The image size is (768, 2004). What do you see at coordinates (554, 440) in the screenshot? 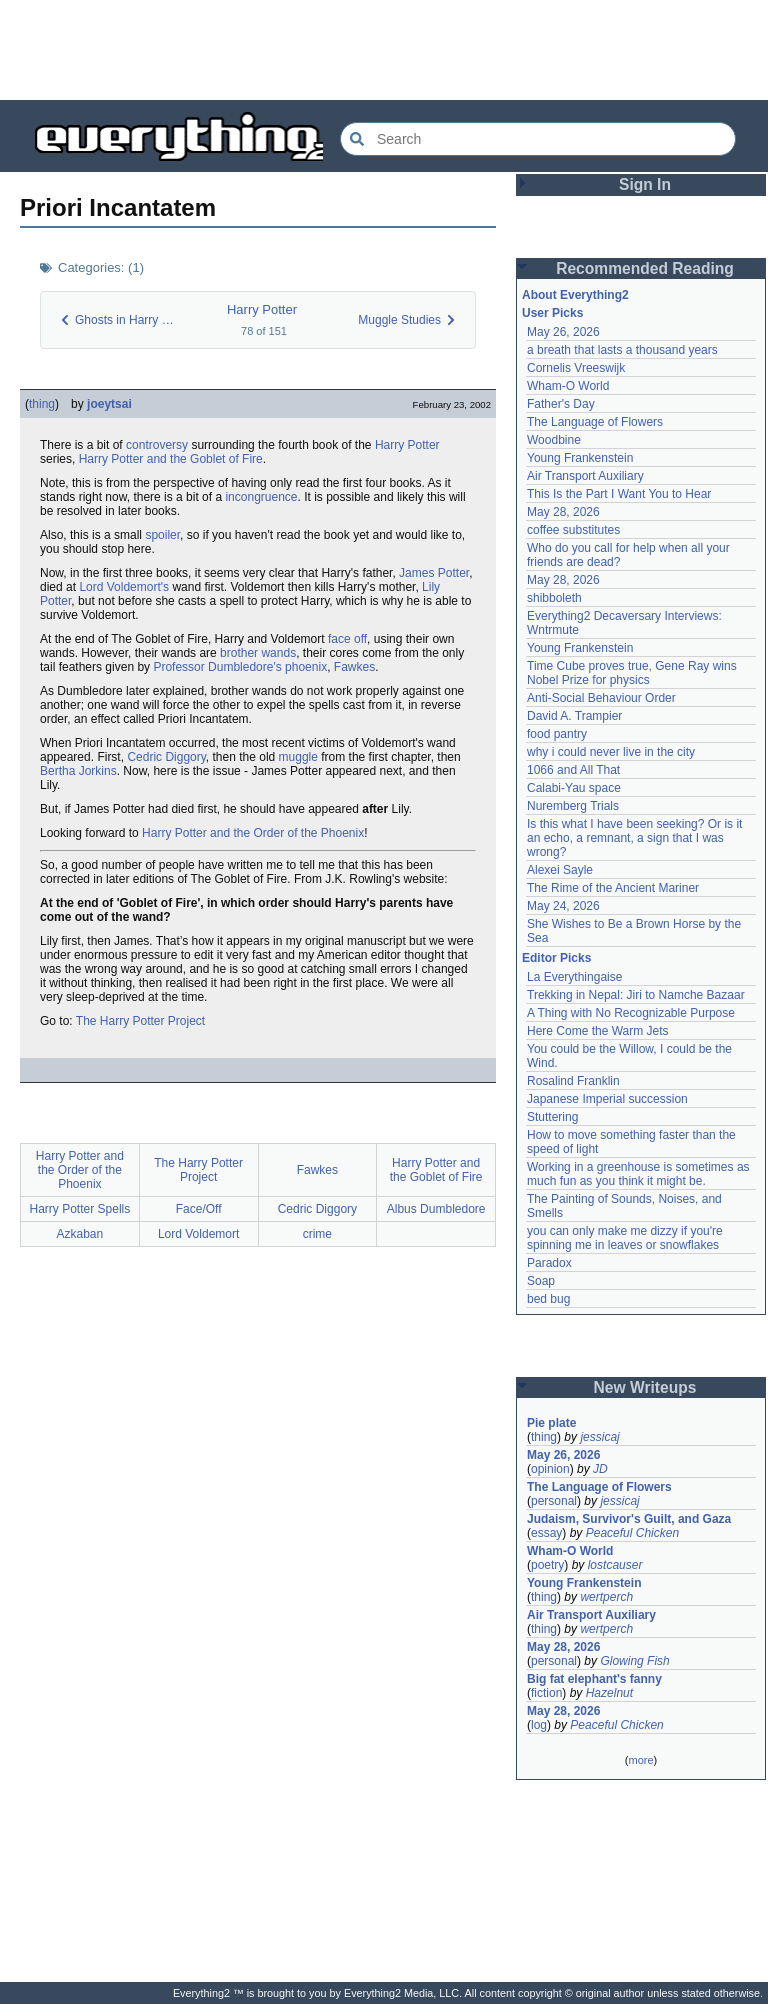
I see `Woodbine` at bounding box center [554, 440].